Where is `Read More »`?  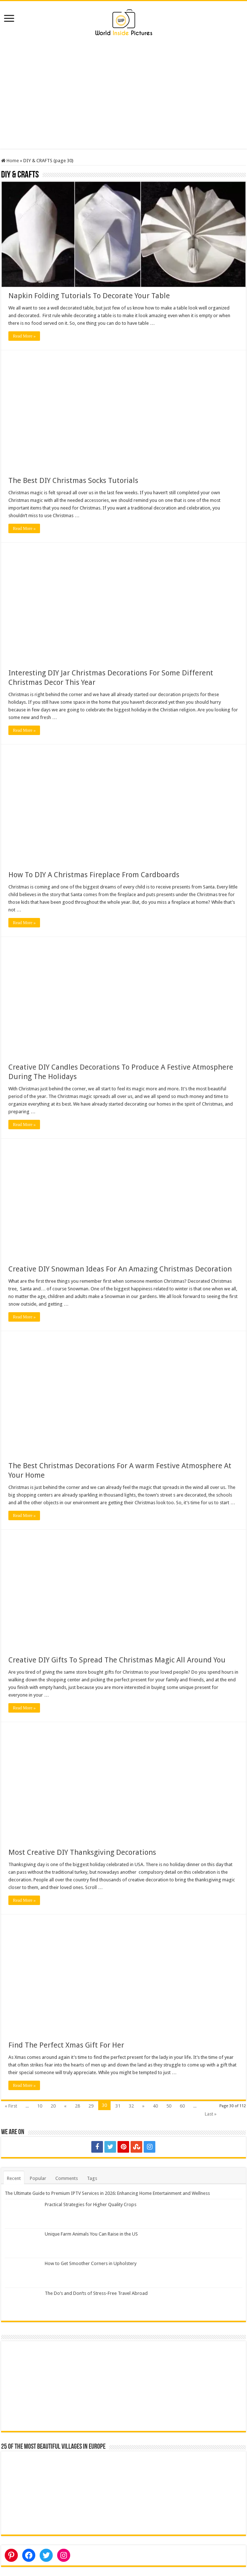 Read More » is located at coordinates (24, 336).